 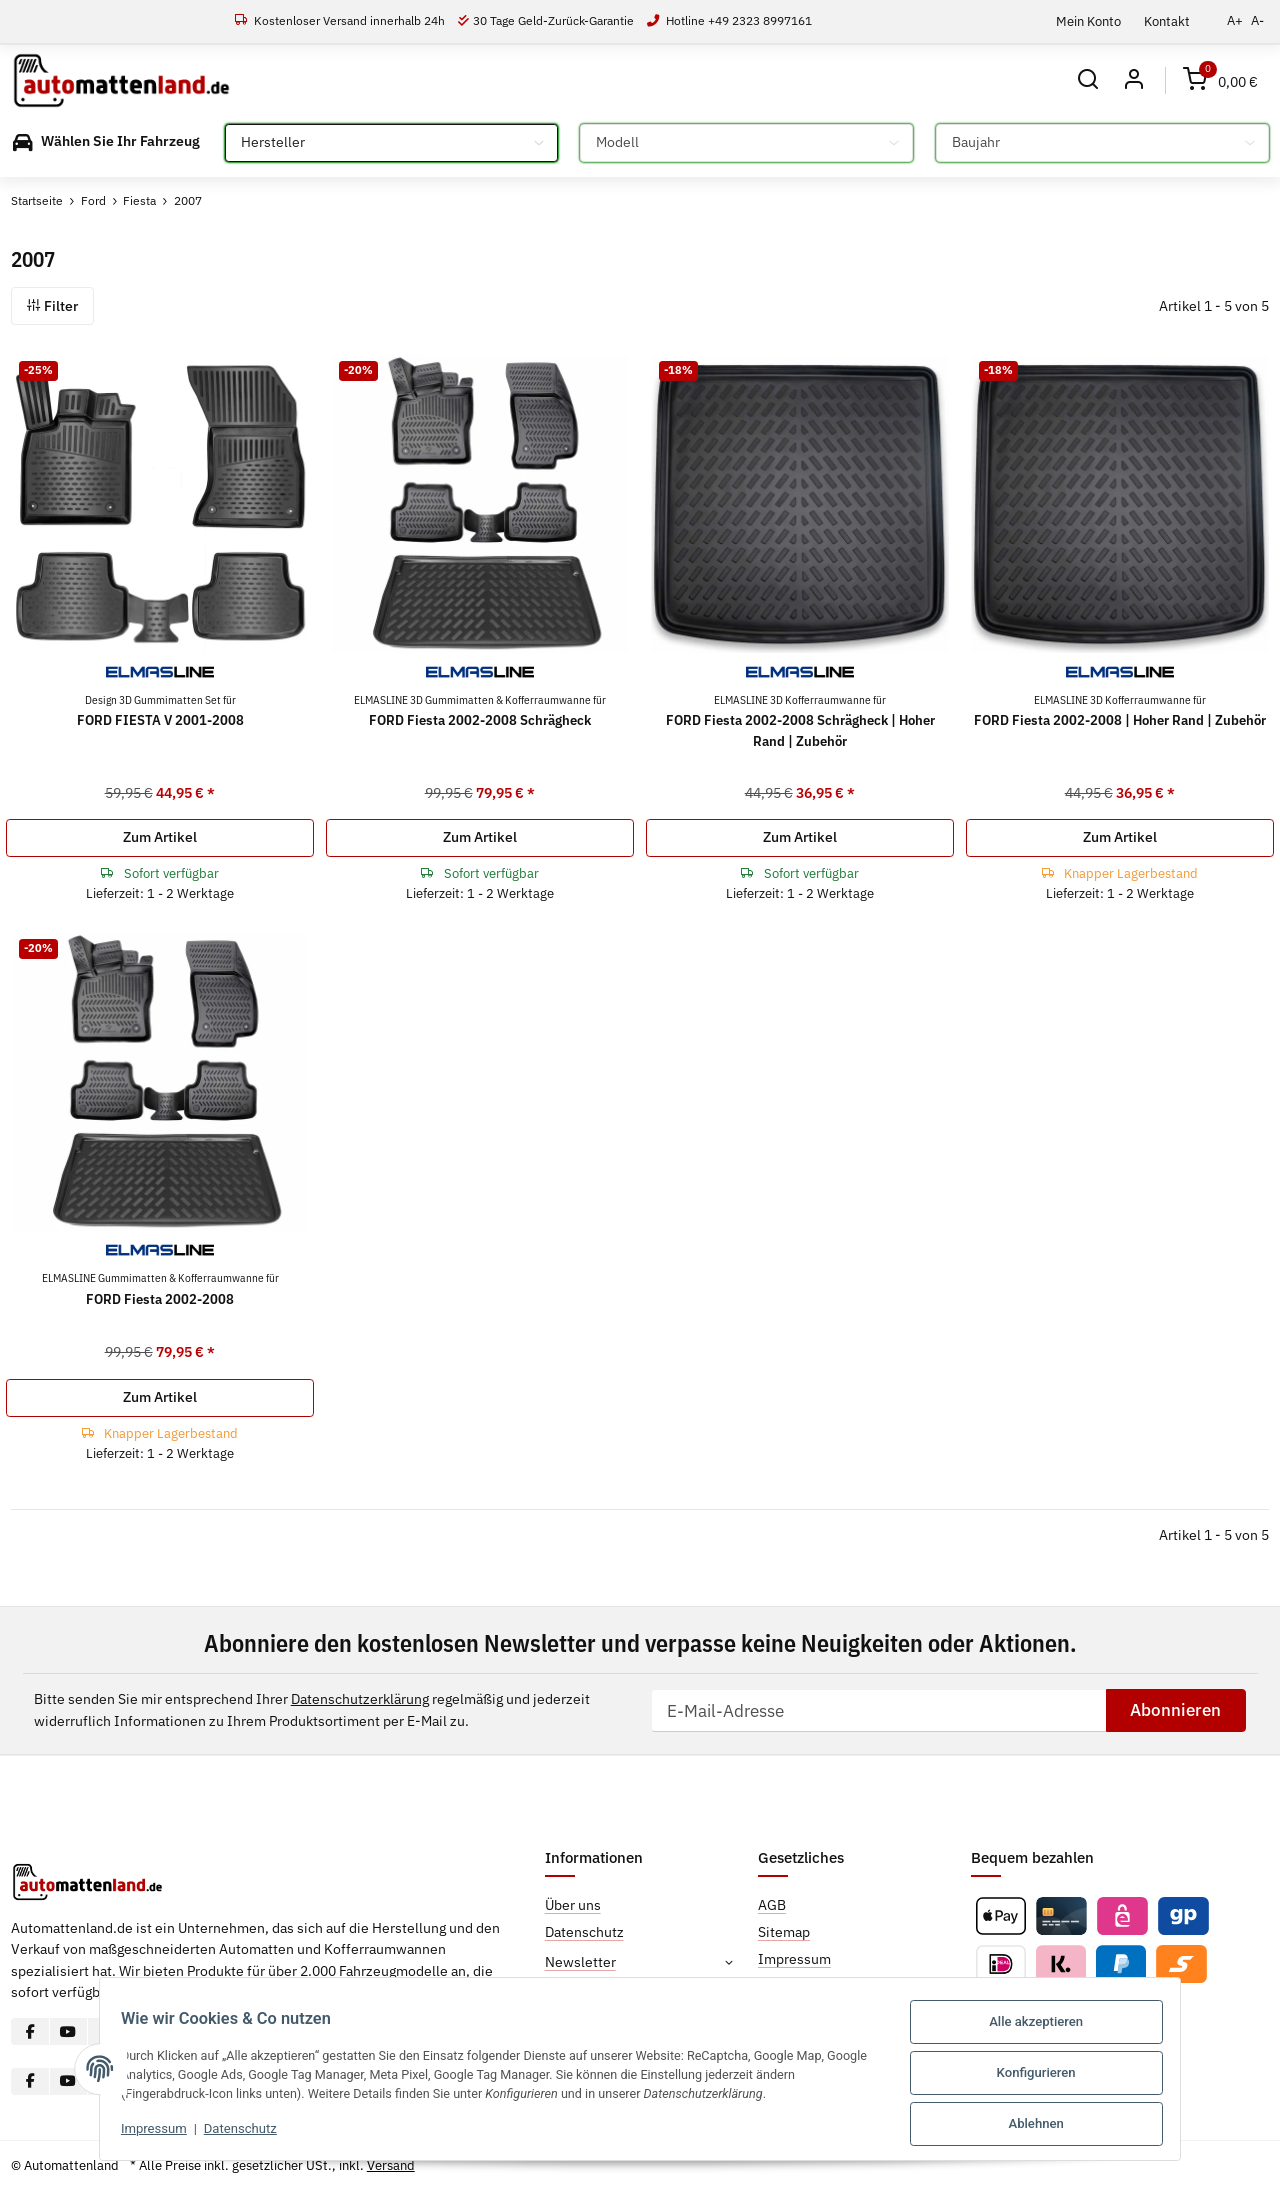 I want to click on A+, so click(x=1235, y=20).